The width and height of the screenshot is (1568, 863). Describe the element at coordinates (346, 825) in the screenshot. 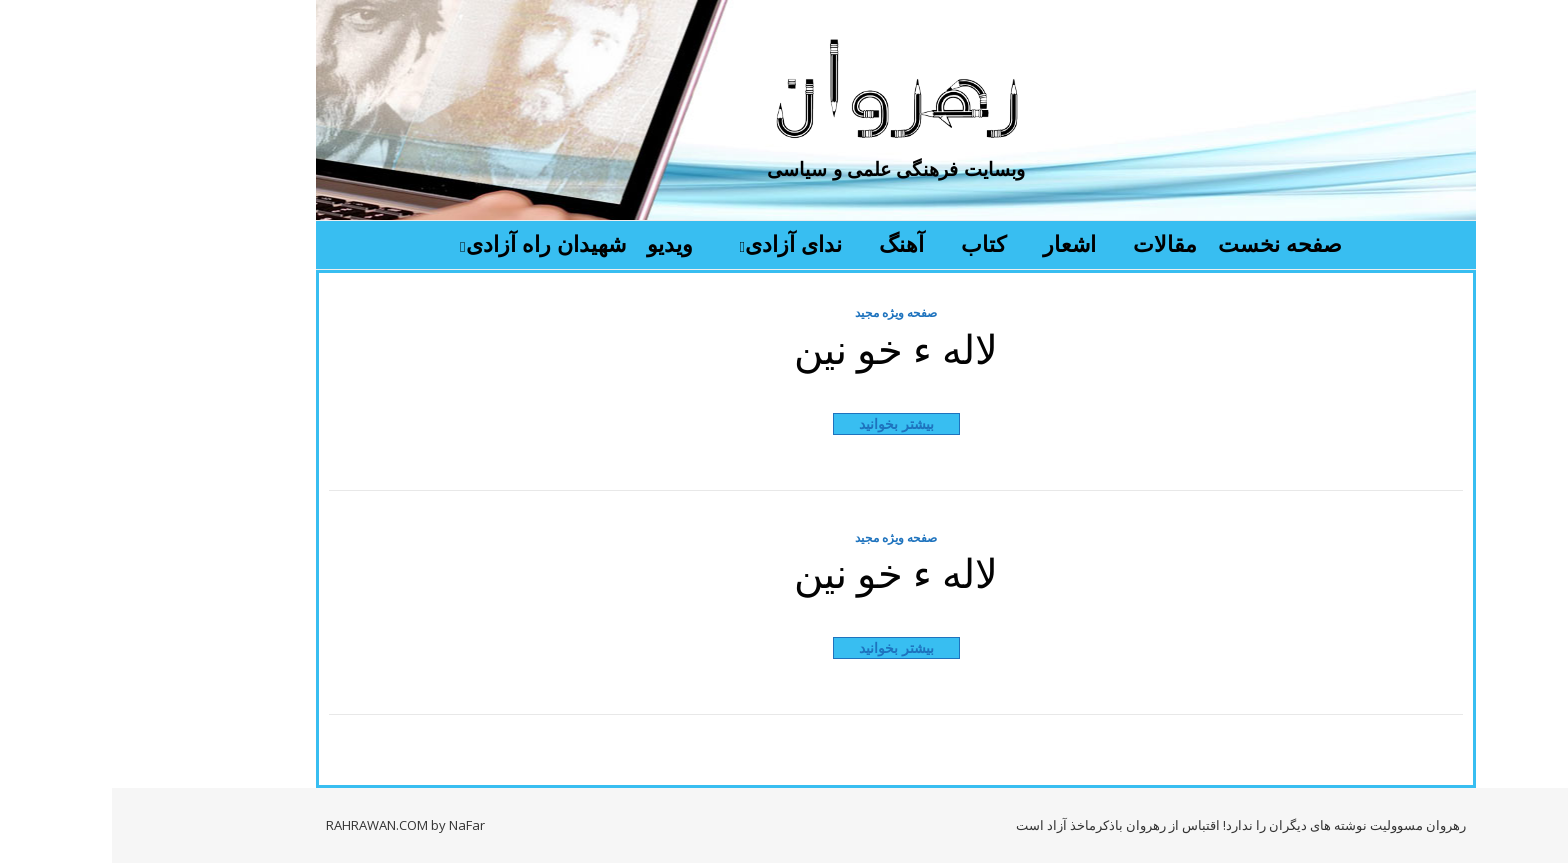

I see `by NaFar` at that location.